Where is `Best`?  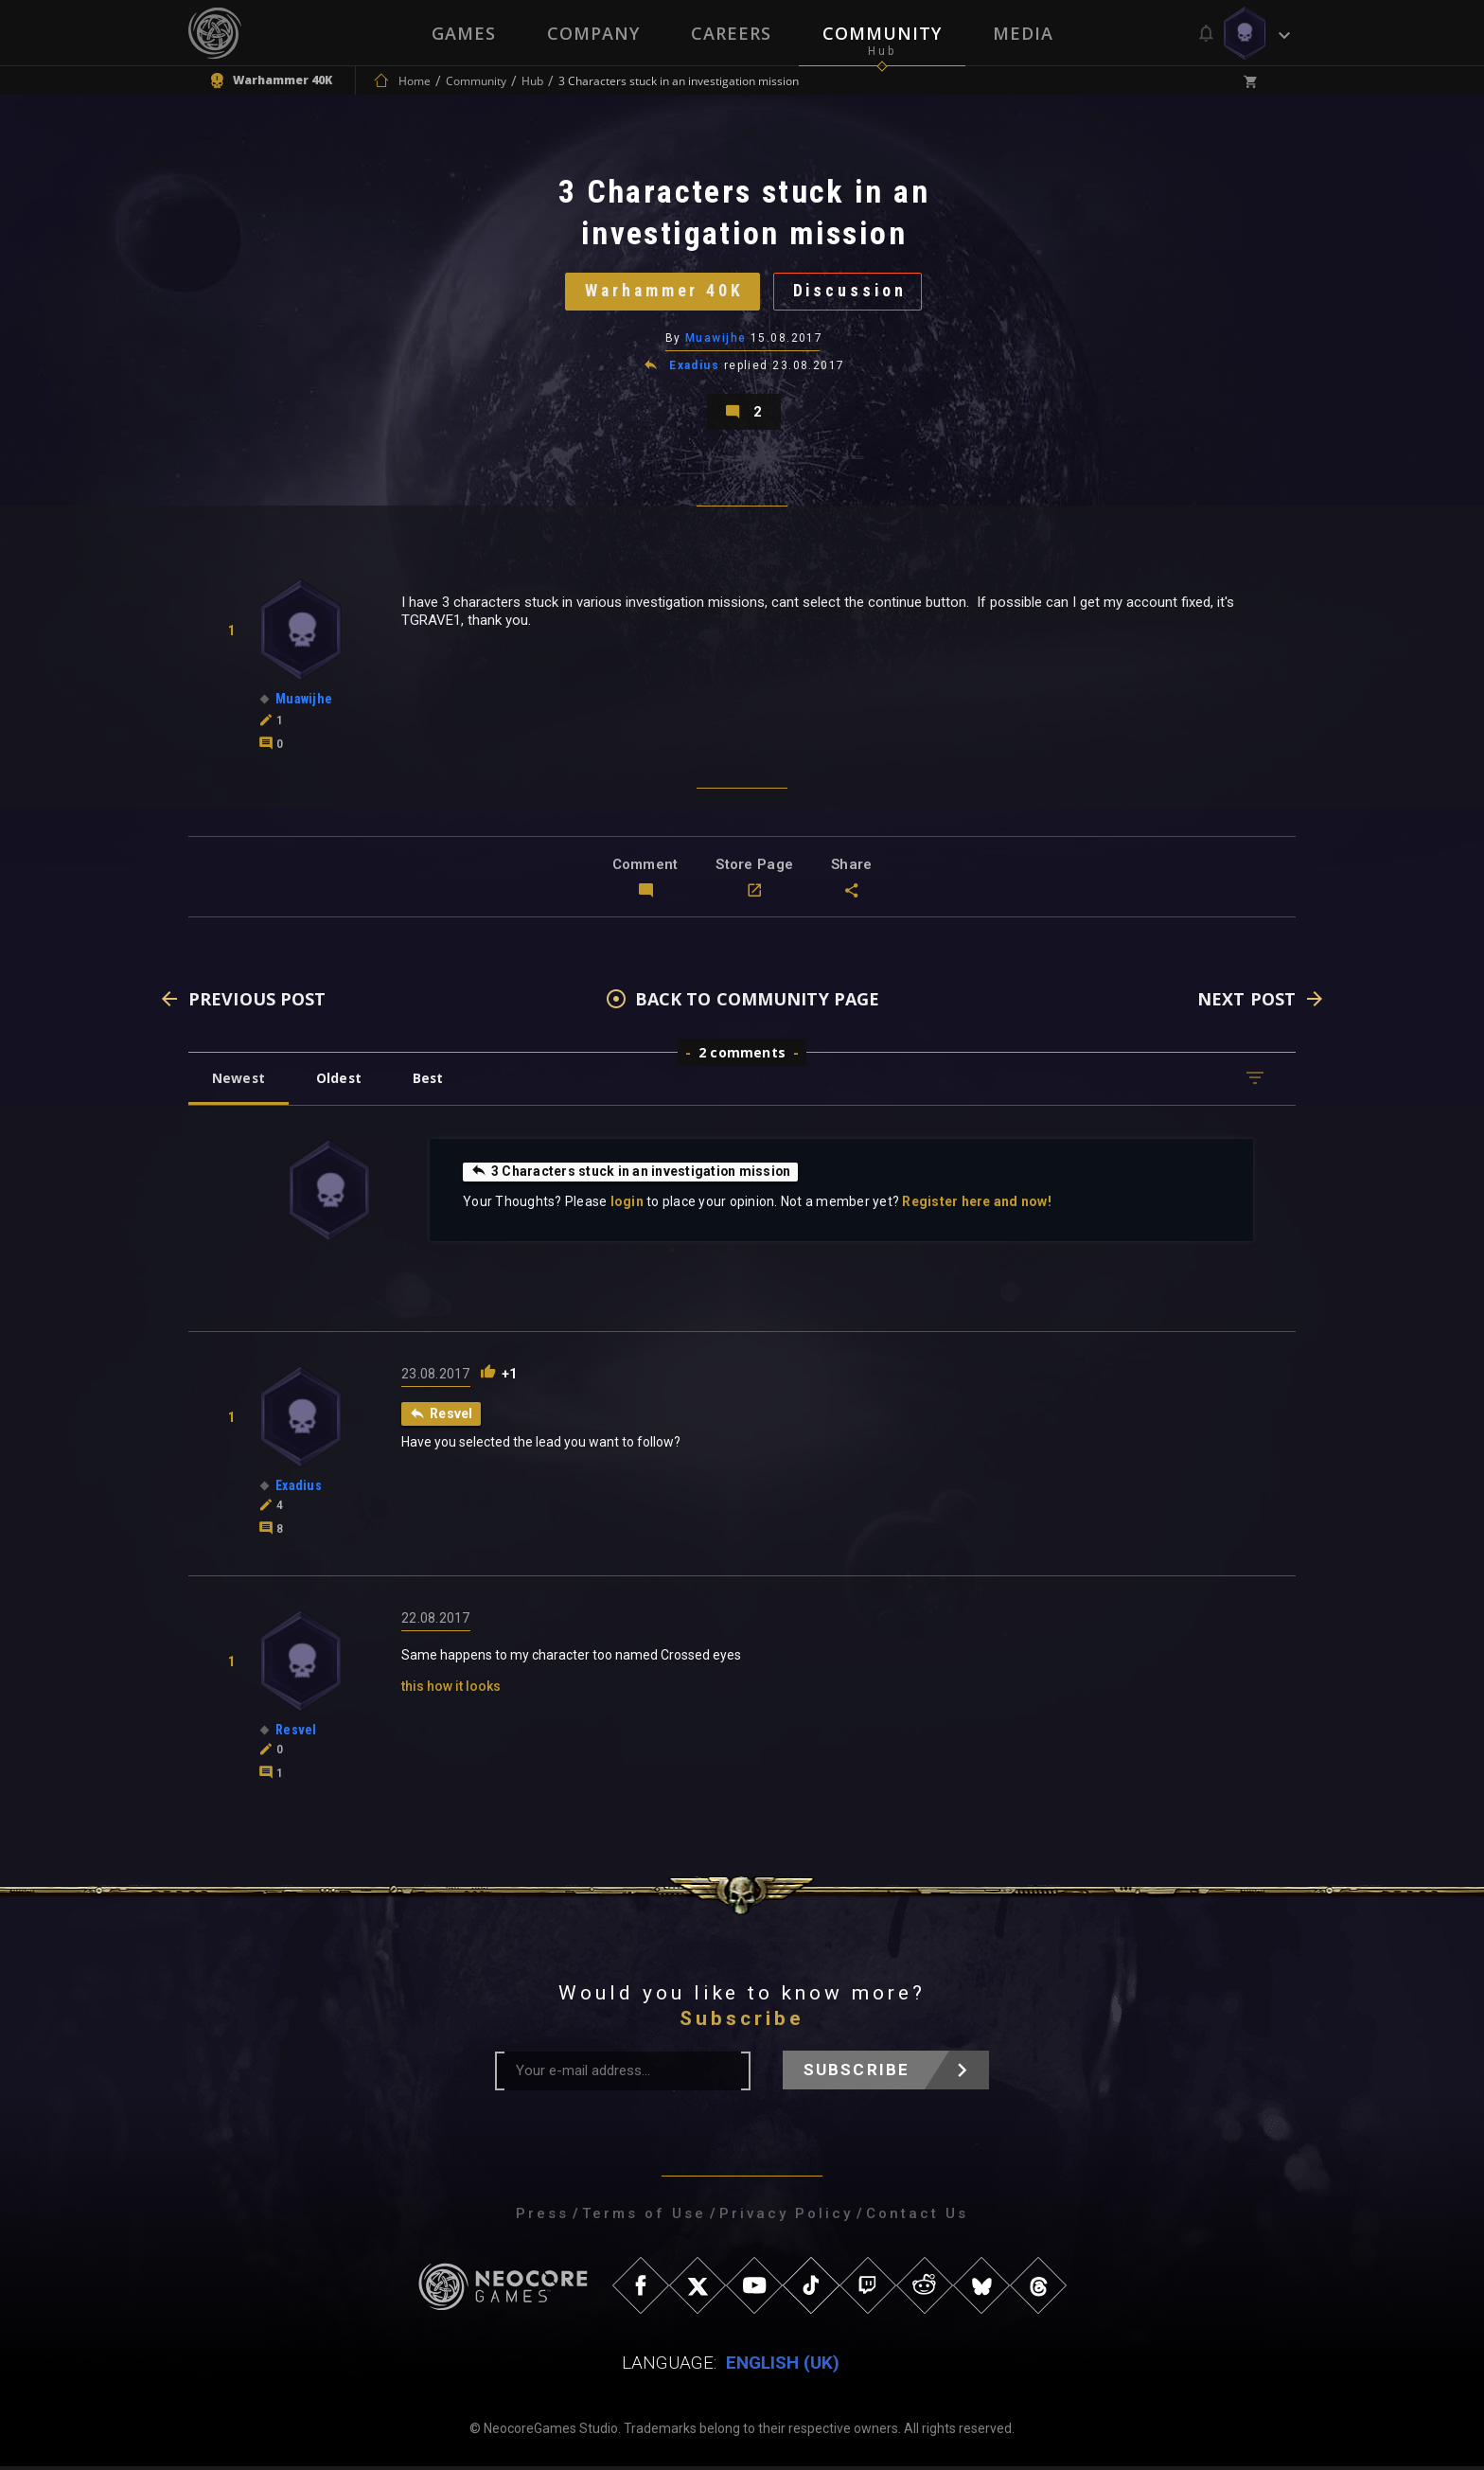 Best is located at coordinates (431, 1082).